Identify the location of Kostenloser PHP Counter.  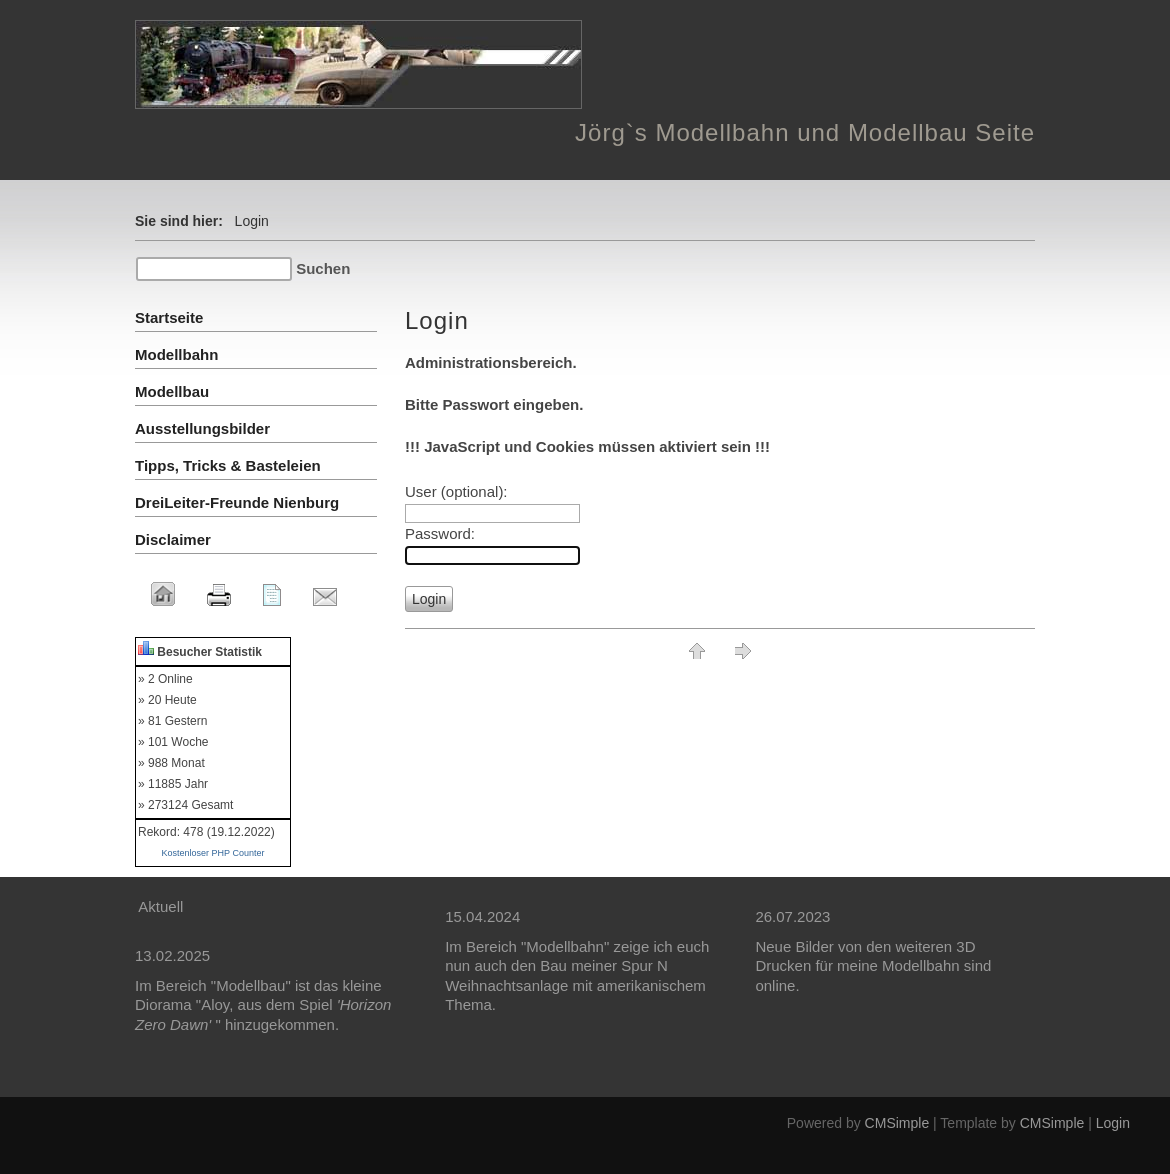
(213, 853).